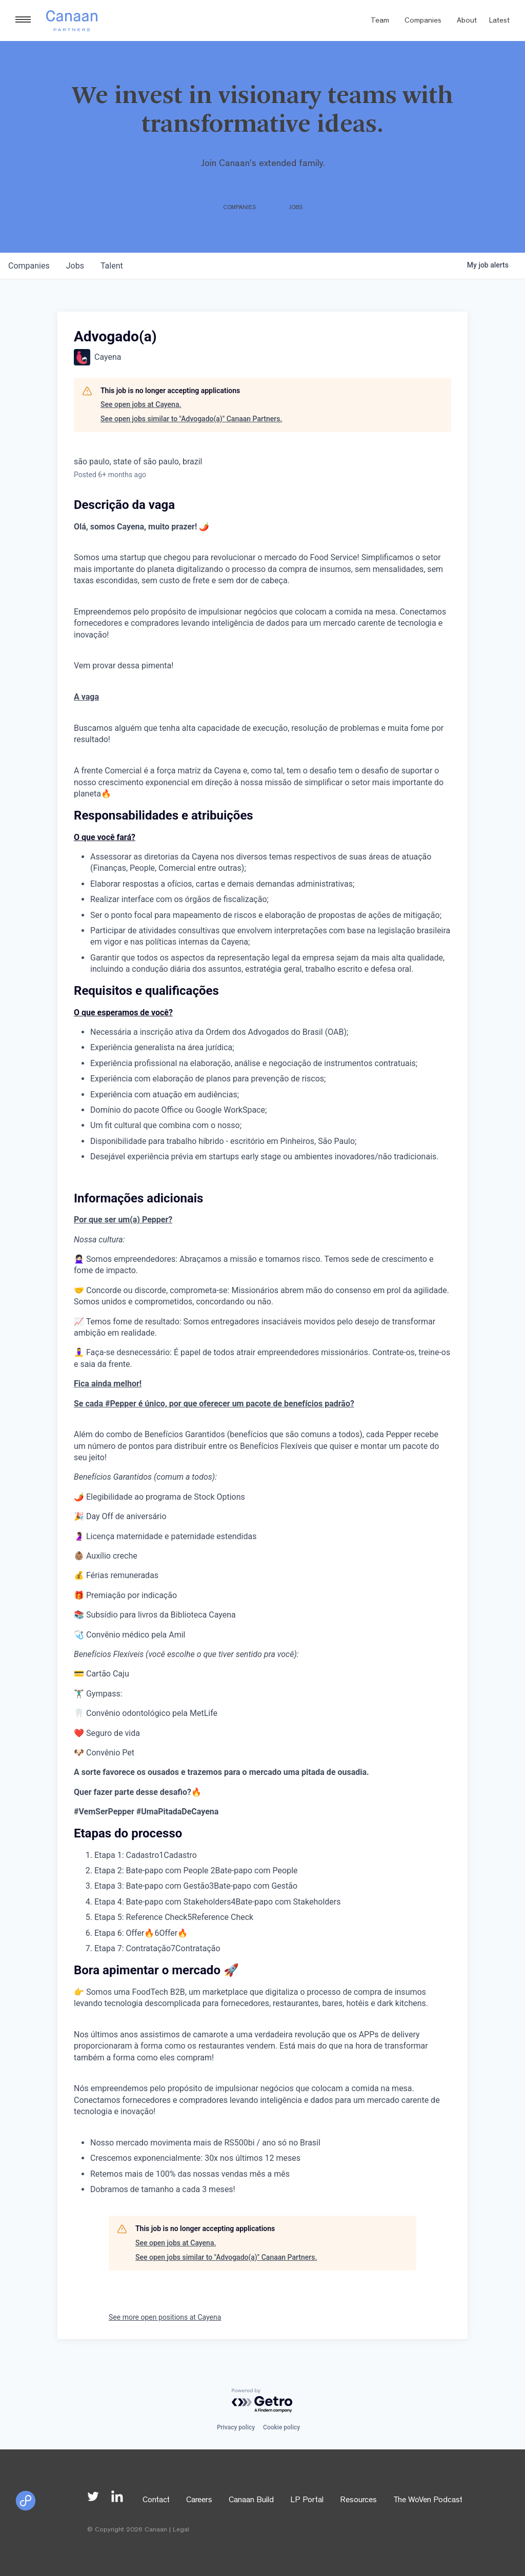 The image size is (525, 2576). I want to click on Resources, so click(358, 2501).